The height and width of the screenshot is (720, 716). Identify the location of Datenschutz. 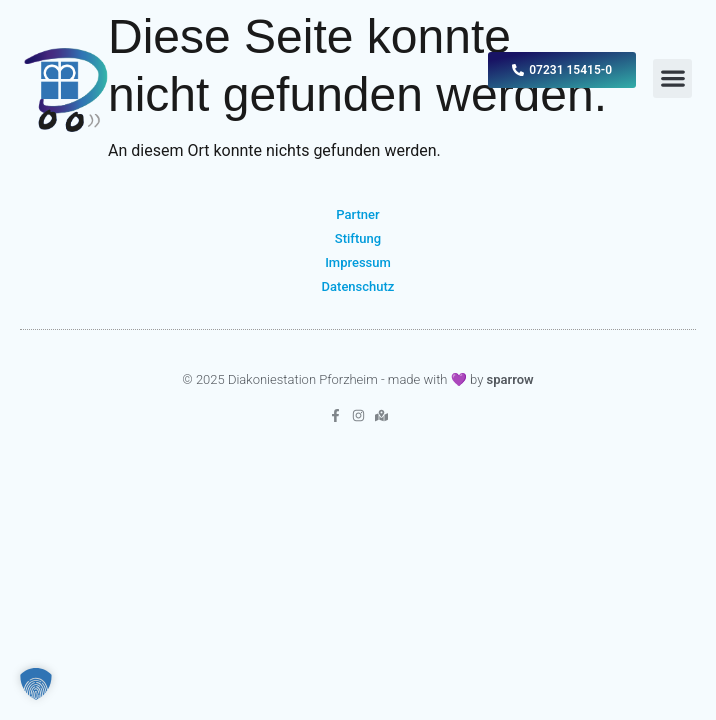
(358, 286).